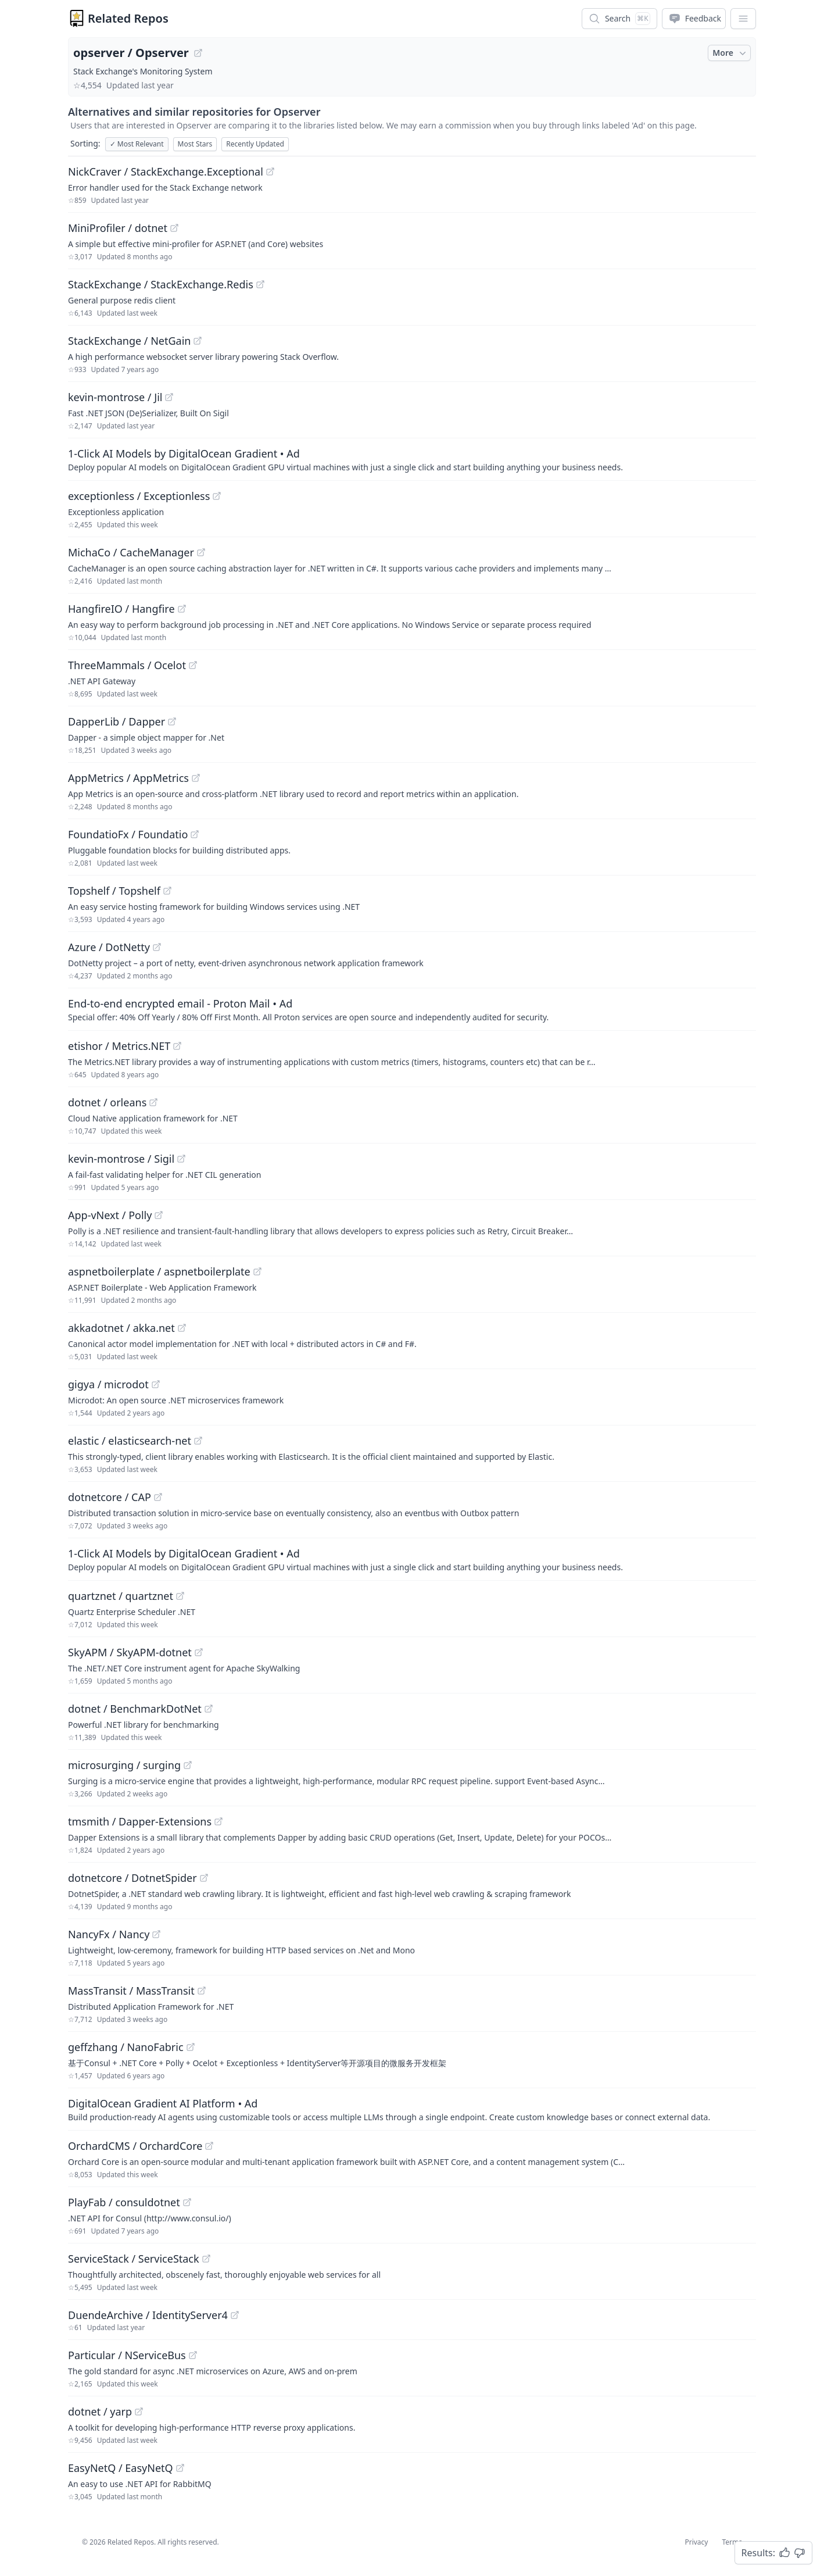 This screenshot has width=824, height=2576. Describe the element at coordinates (128, 778) in the screenshot. I see `AppMetrics / AppMetrics` at that location.